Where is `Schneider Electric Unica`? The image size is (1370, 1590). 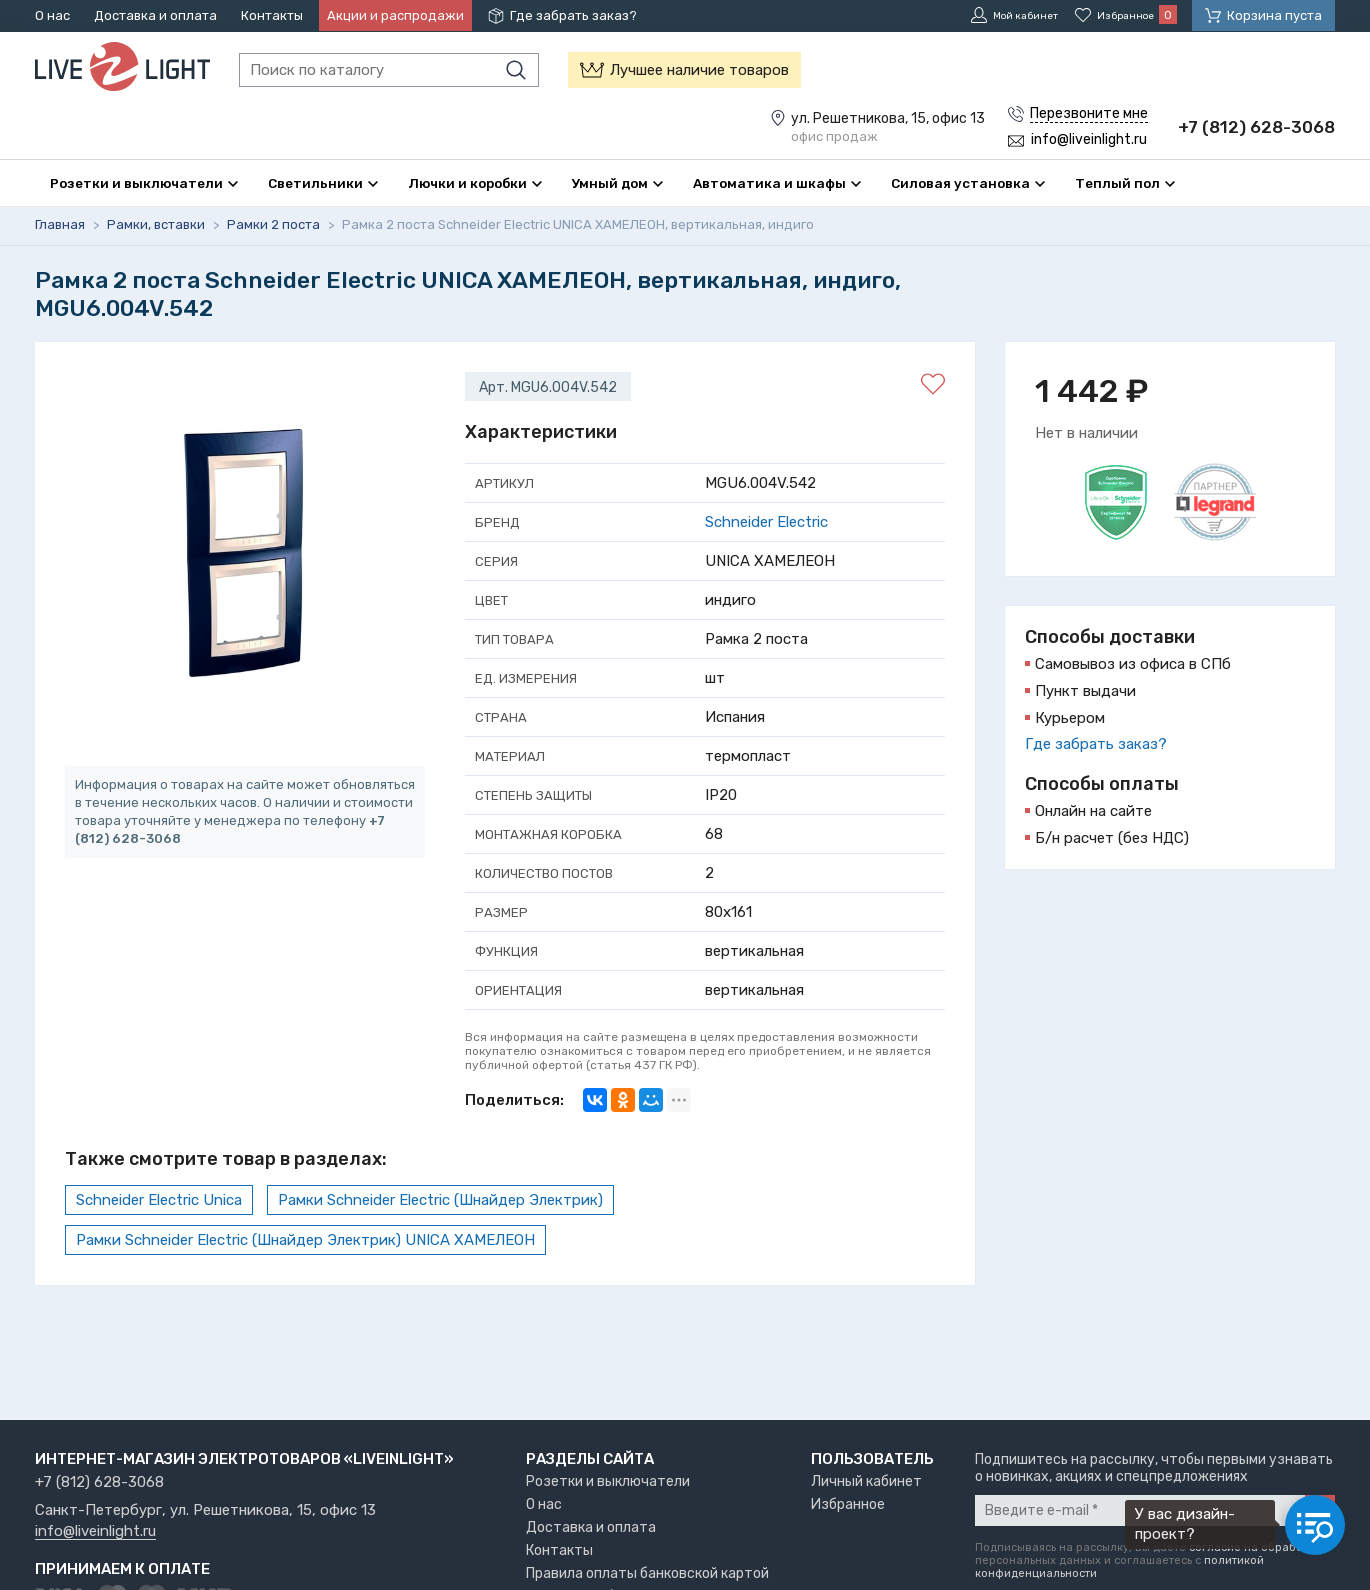
Schneider Electric Unica is located at coordinates (159, 1200).